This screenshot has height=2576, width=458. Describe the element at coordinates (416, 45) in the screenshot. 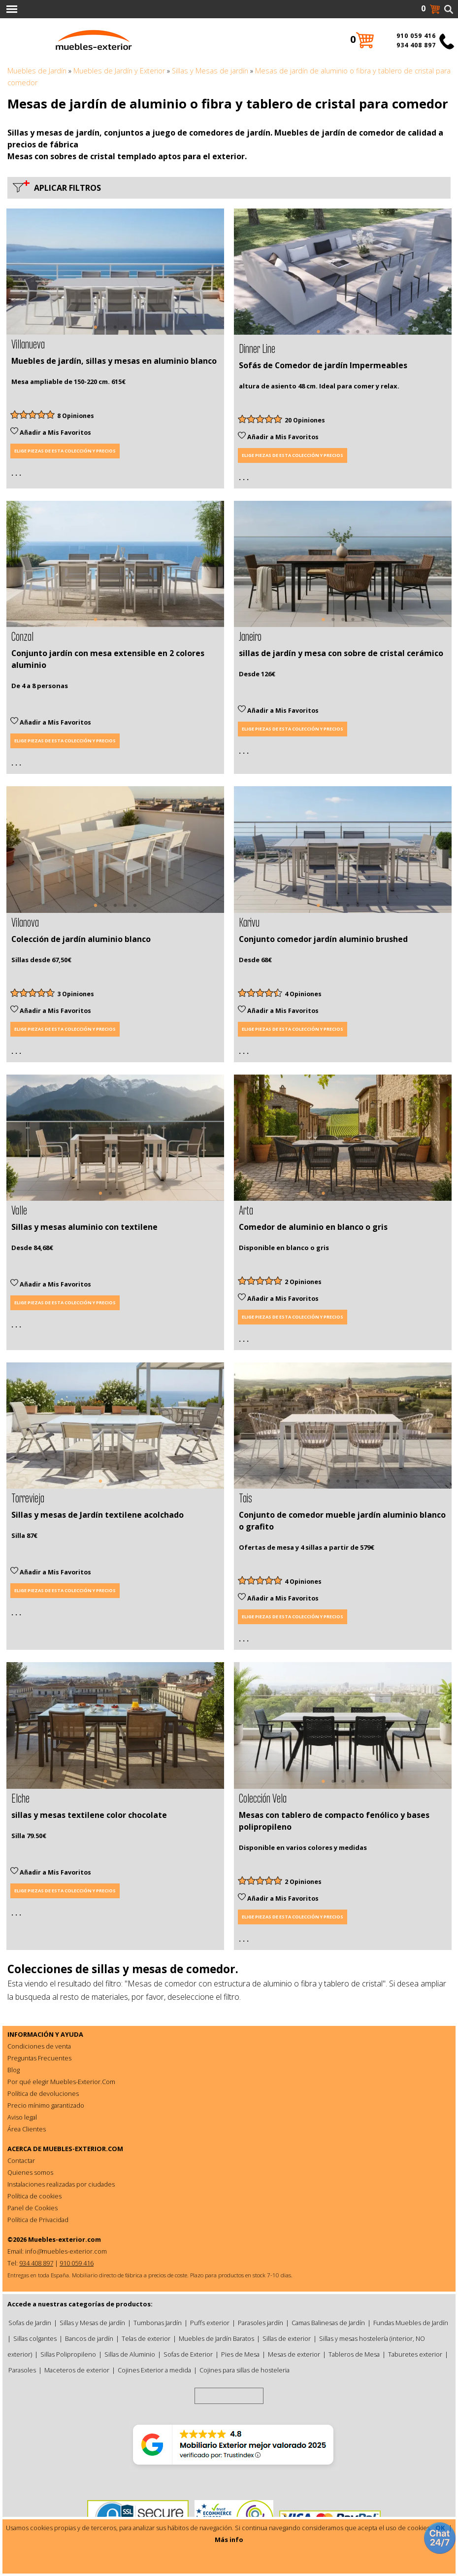

I see `934 408 897` at that location.